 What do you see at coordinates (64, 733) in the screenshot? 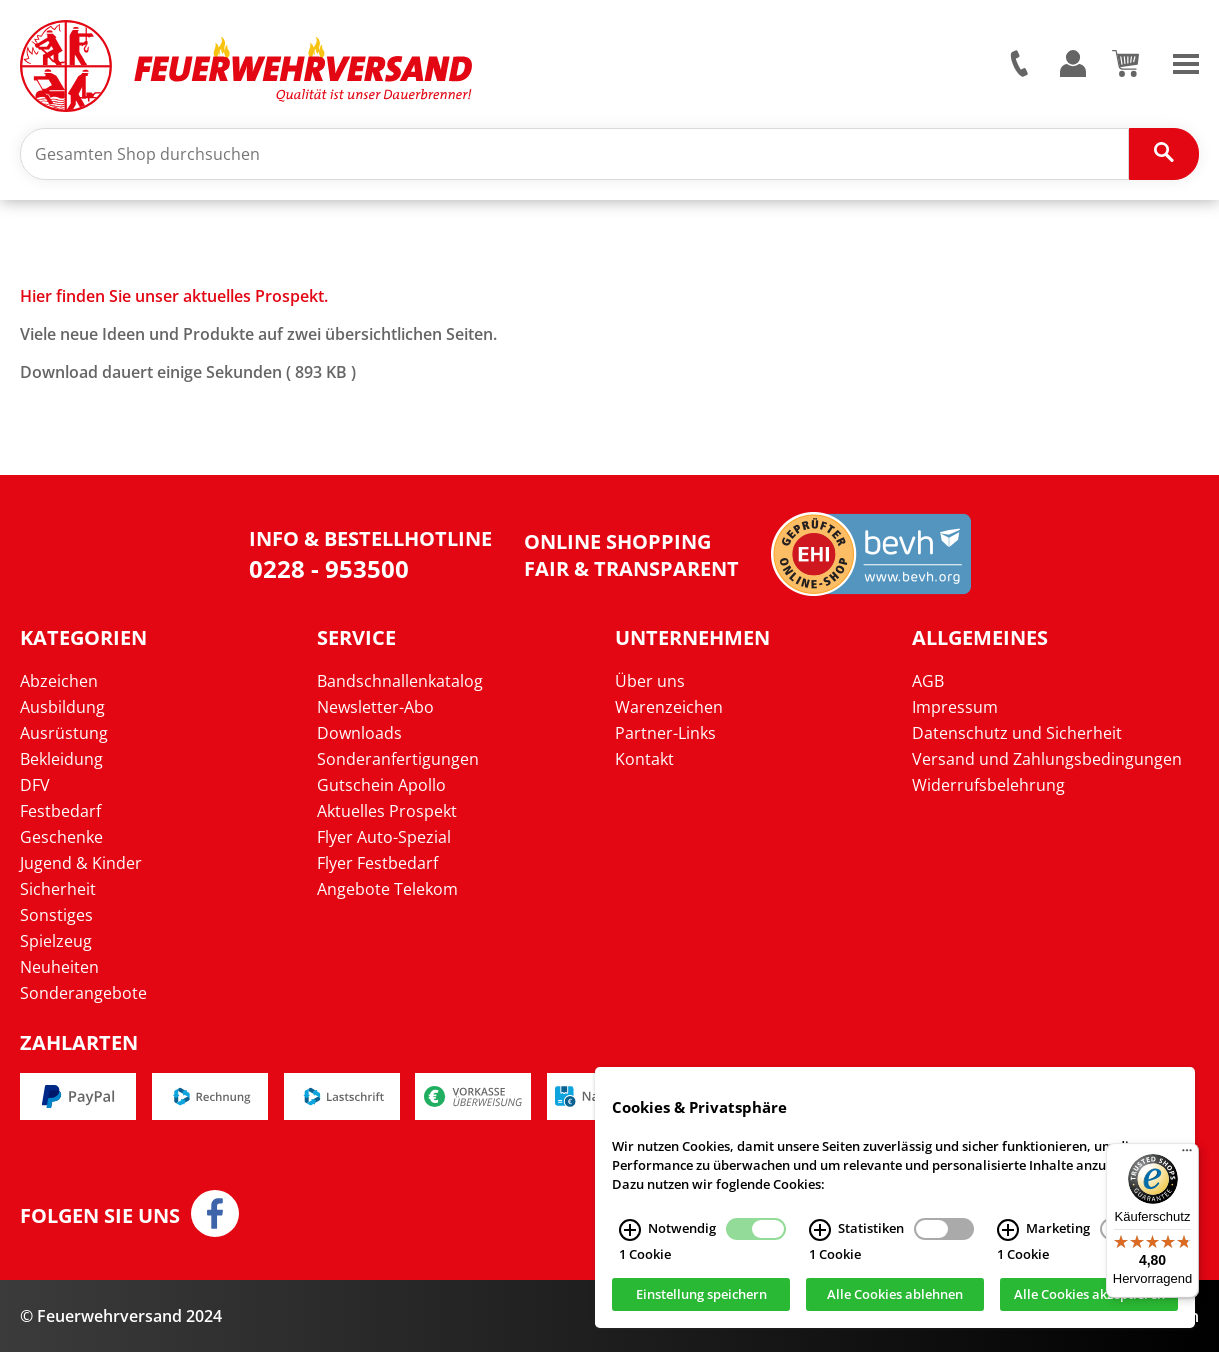
I see `Ausrüstung` at bounding box center [64, 733].